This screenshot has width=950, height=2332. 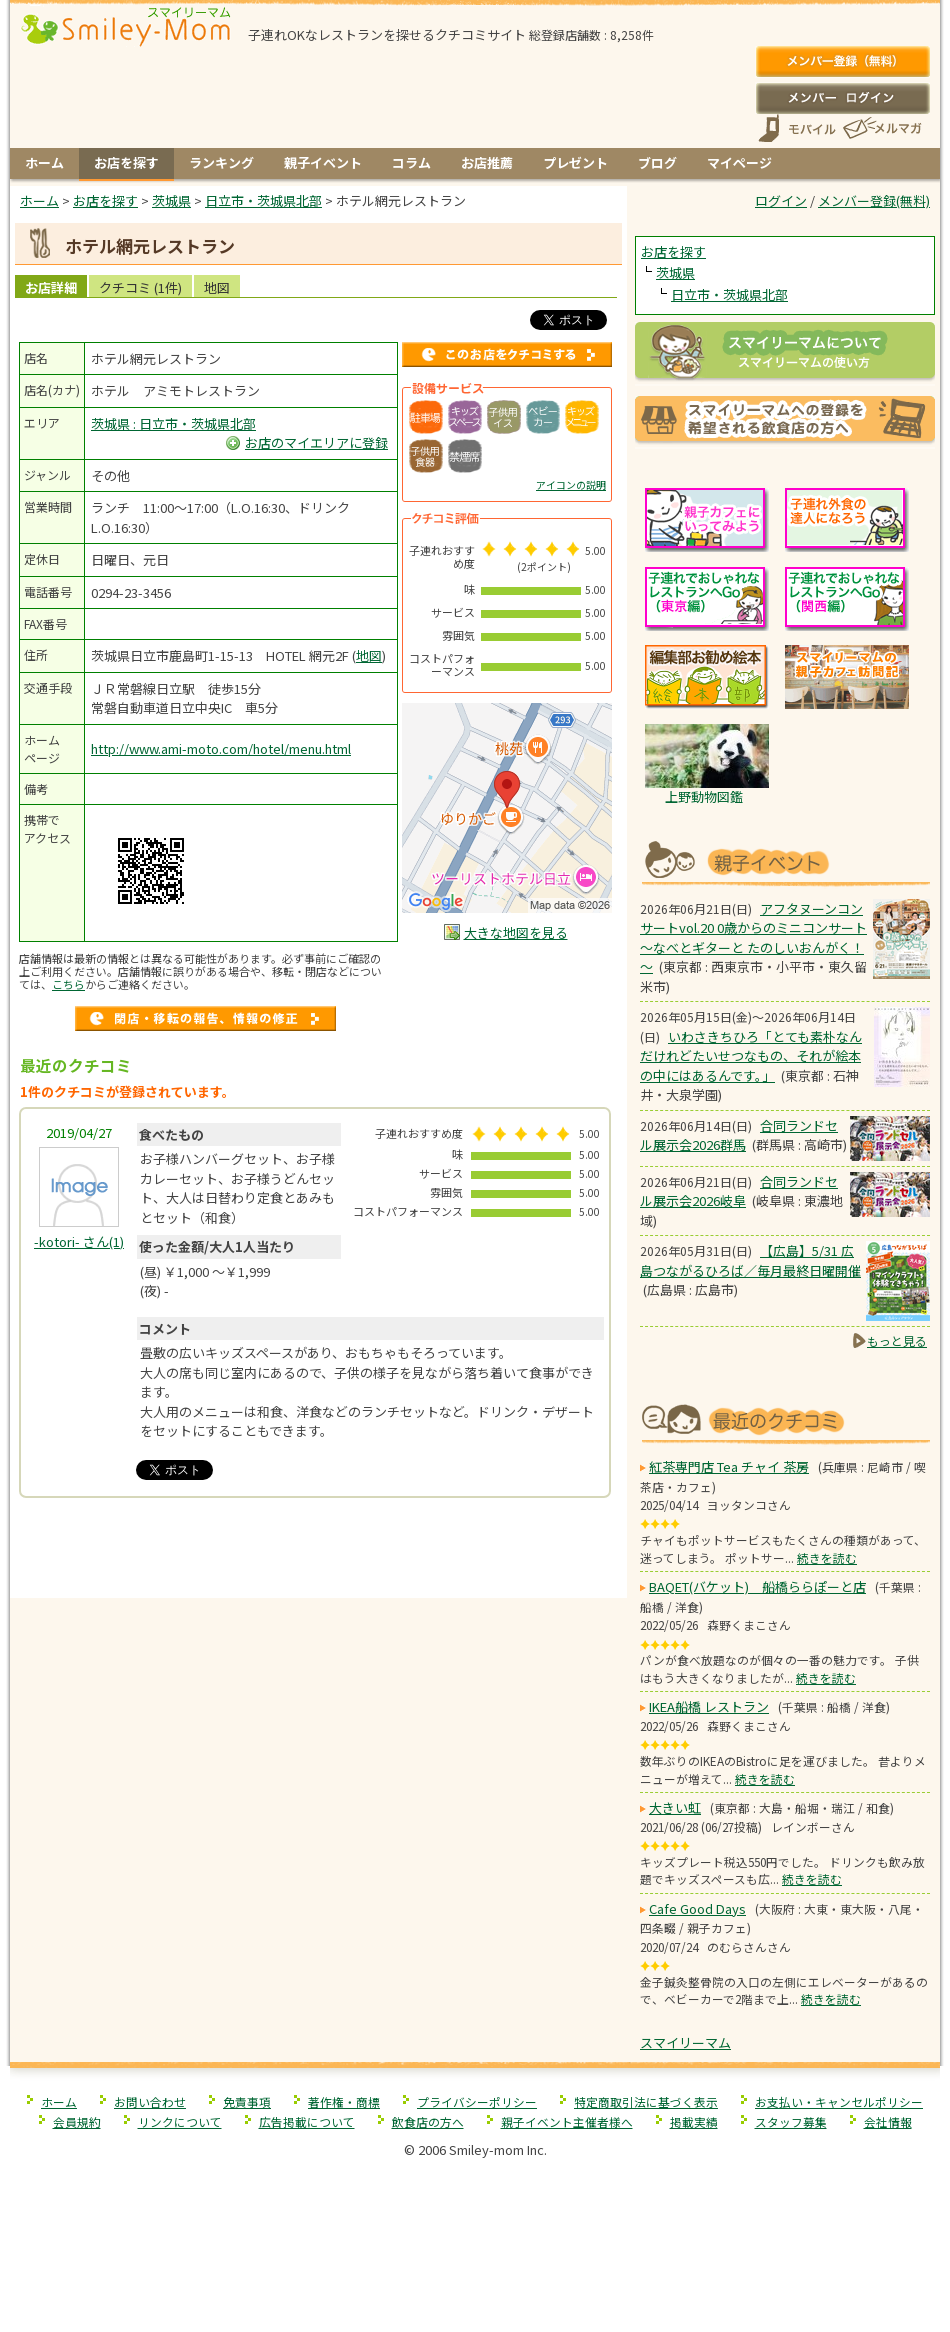 What do you see at coordinates (785, 860) in the screenshot?
I see `もうすぐ開催！親子向けイベント情報` at bounding box center [785, 860].